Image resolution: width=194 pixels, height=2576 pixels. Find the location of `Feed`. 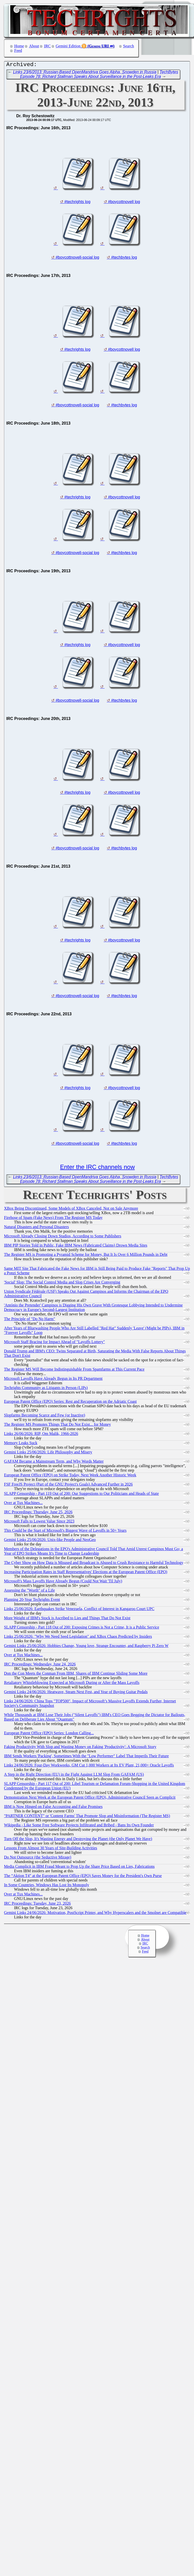

Feed is located at coordinates (18, 50).